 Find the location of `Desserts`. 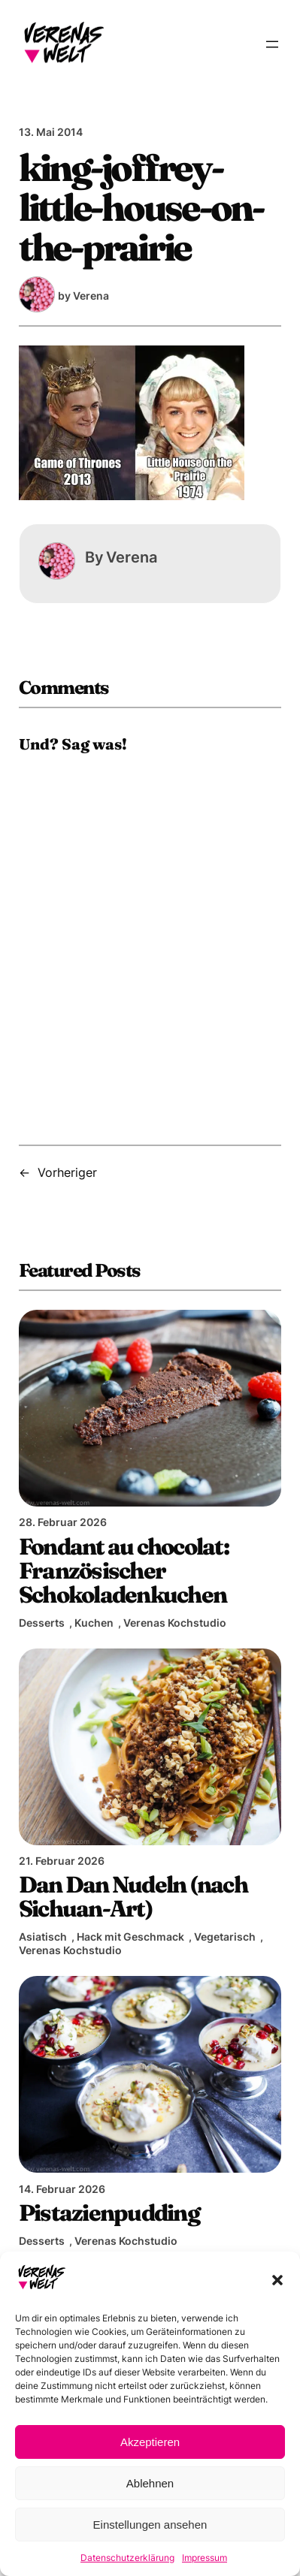

Desserts is located at coordinates (42, 1622).